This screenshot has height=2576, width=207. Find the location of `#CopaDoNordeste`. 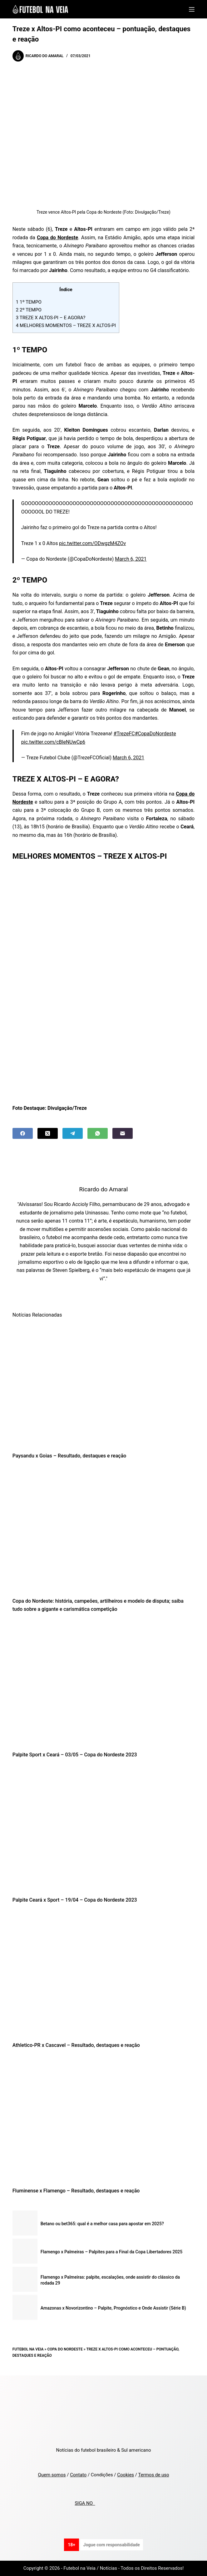

#CopaDoNordeste is located at coordinates (155, 734).